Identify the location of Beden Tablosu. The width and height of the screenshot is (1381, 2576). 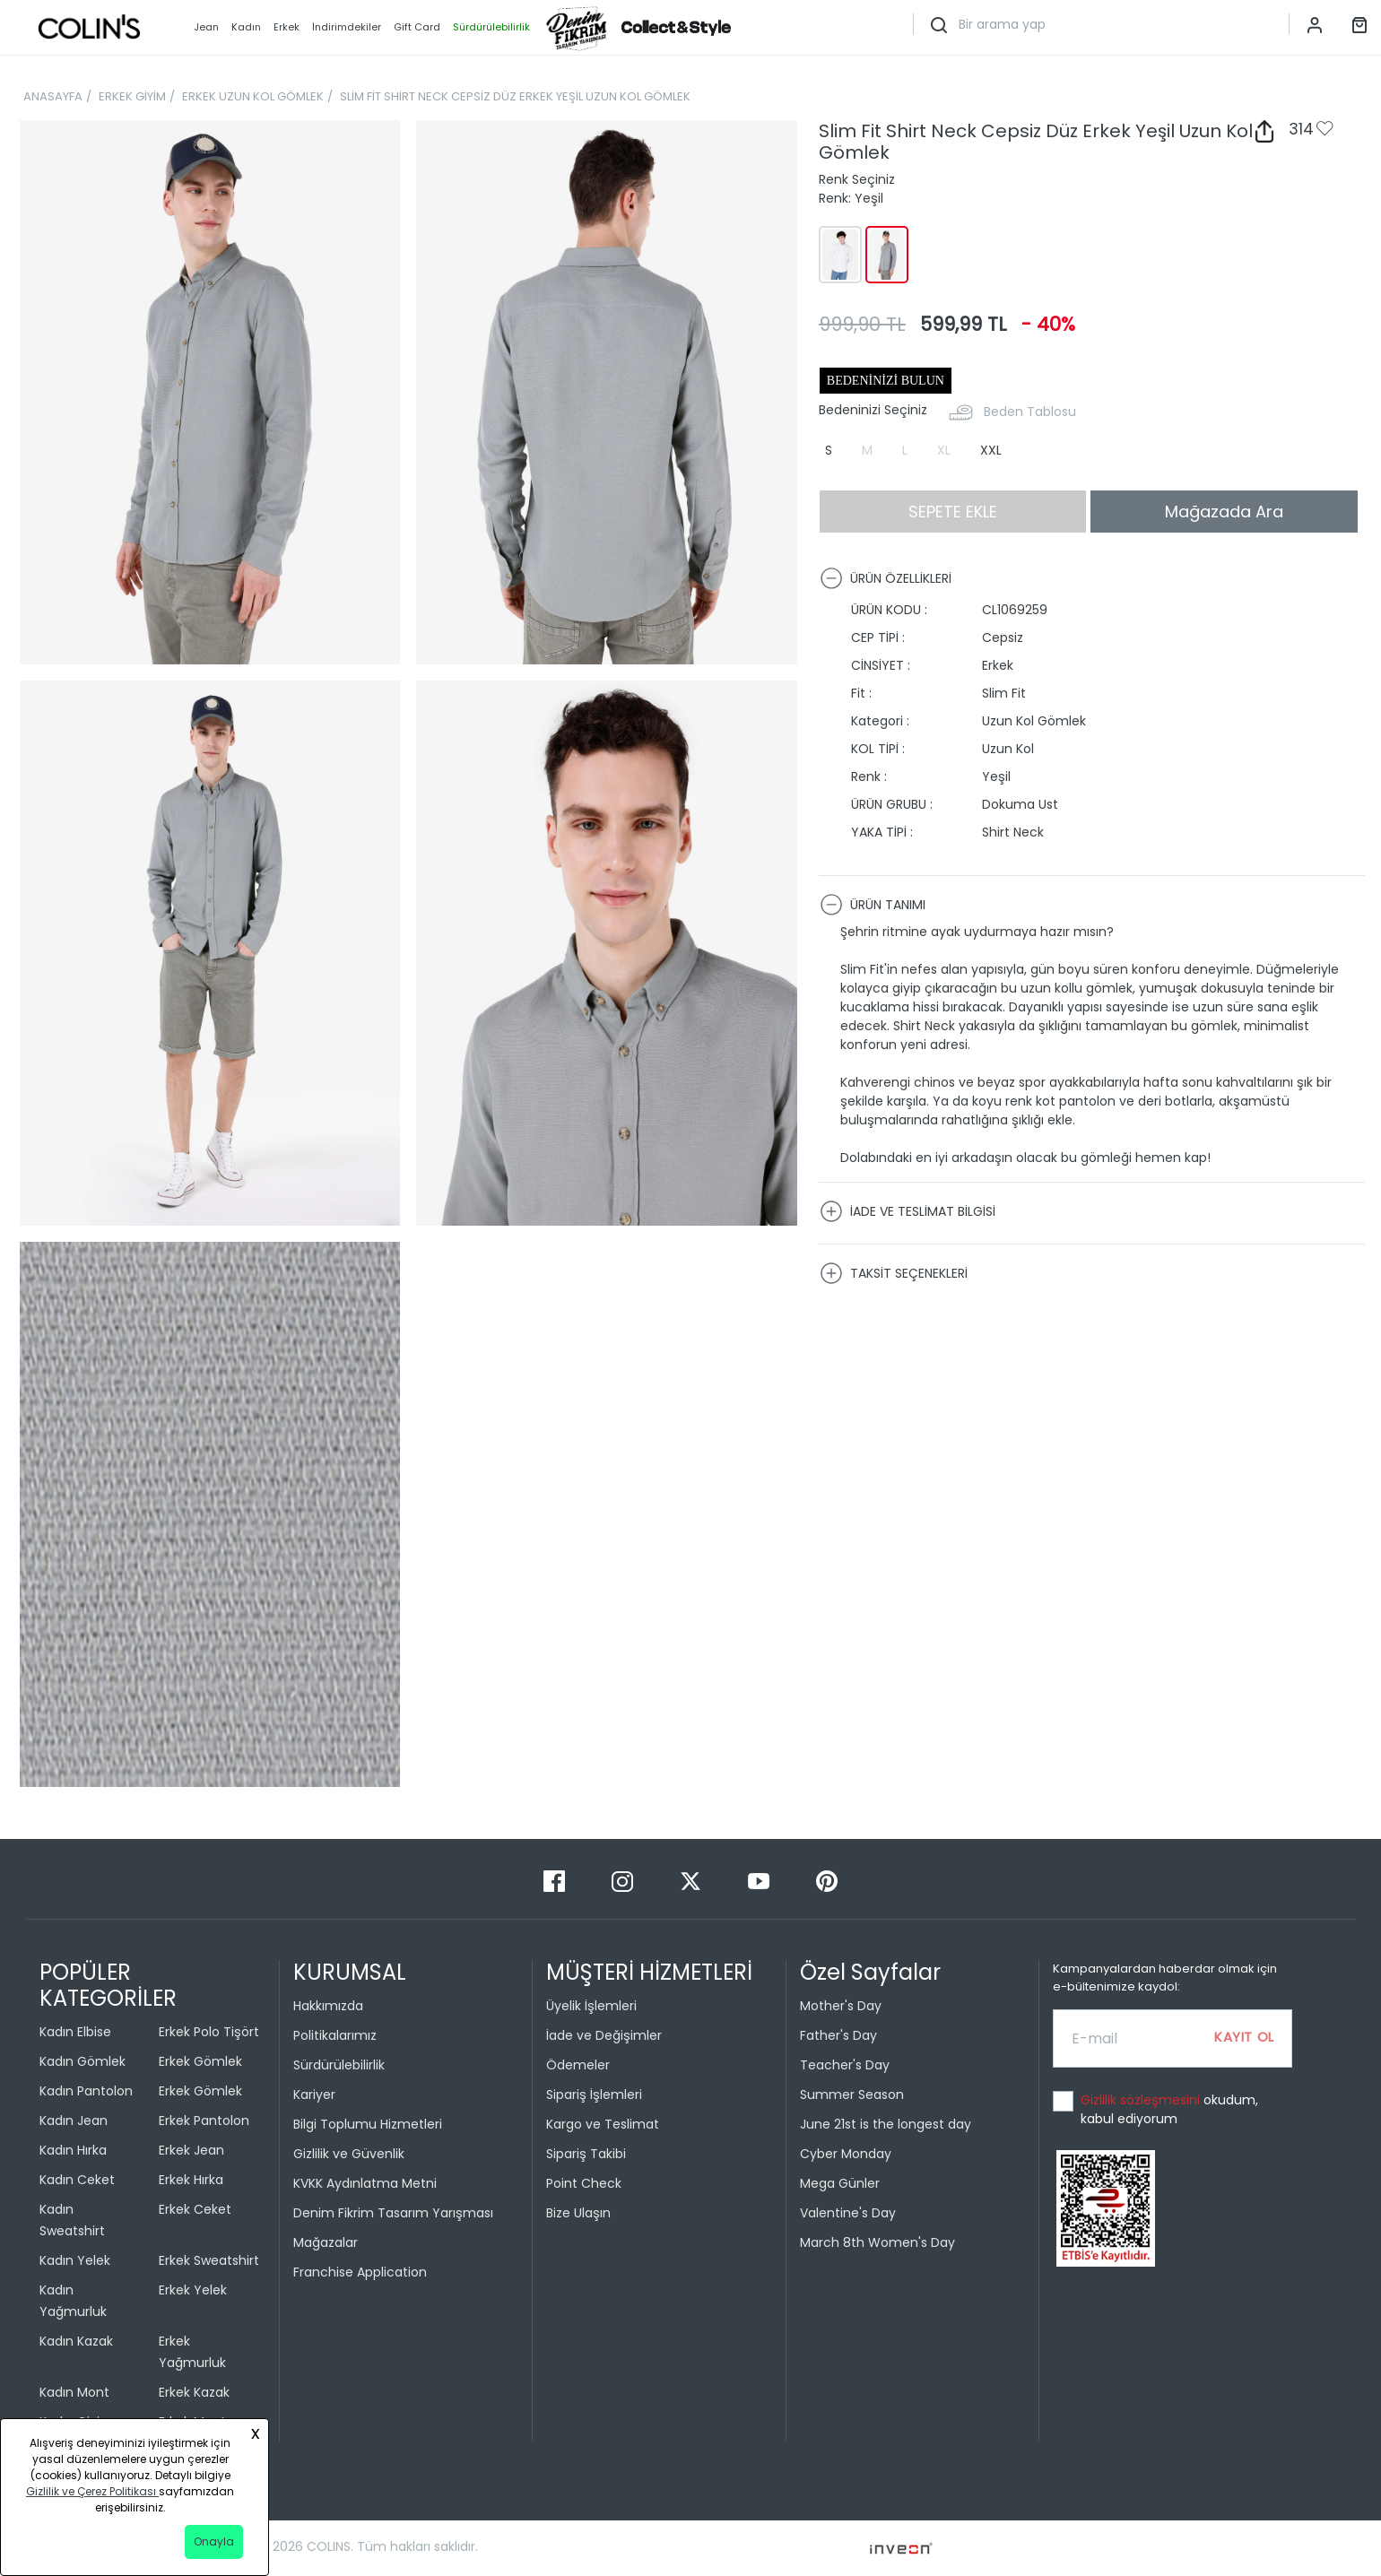
(1030, 412).